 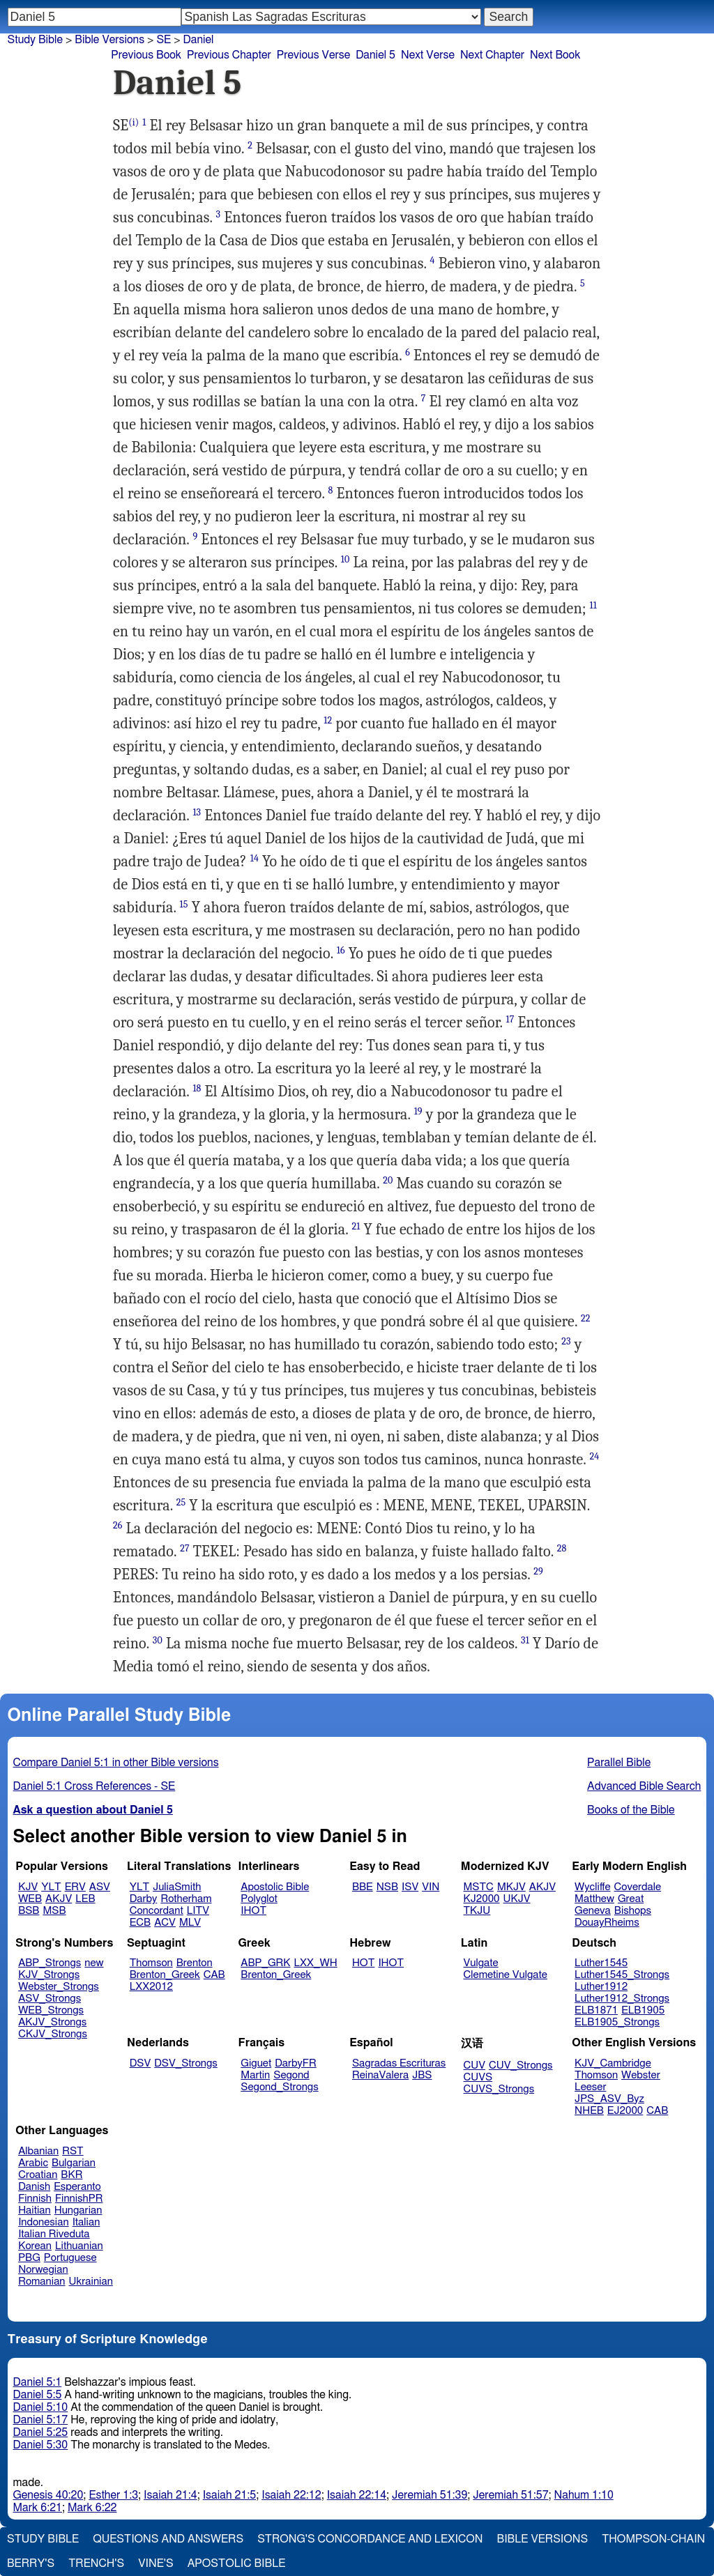 I want to click on LXX2012, so click(x=151, y=1986).